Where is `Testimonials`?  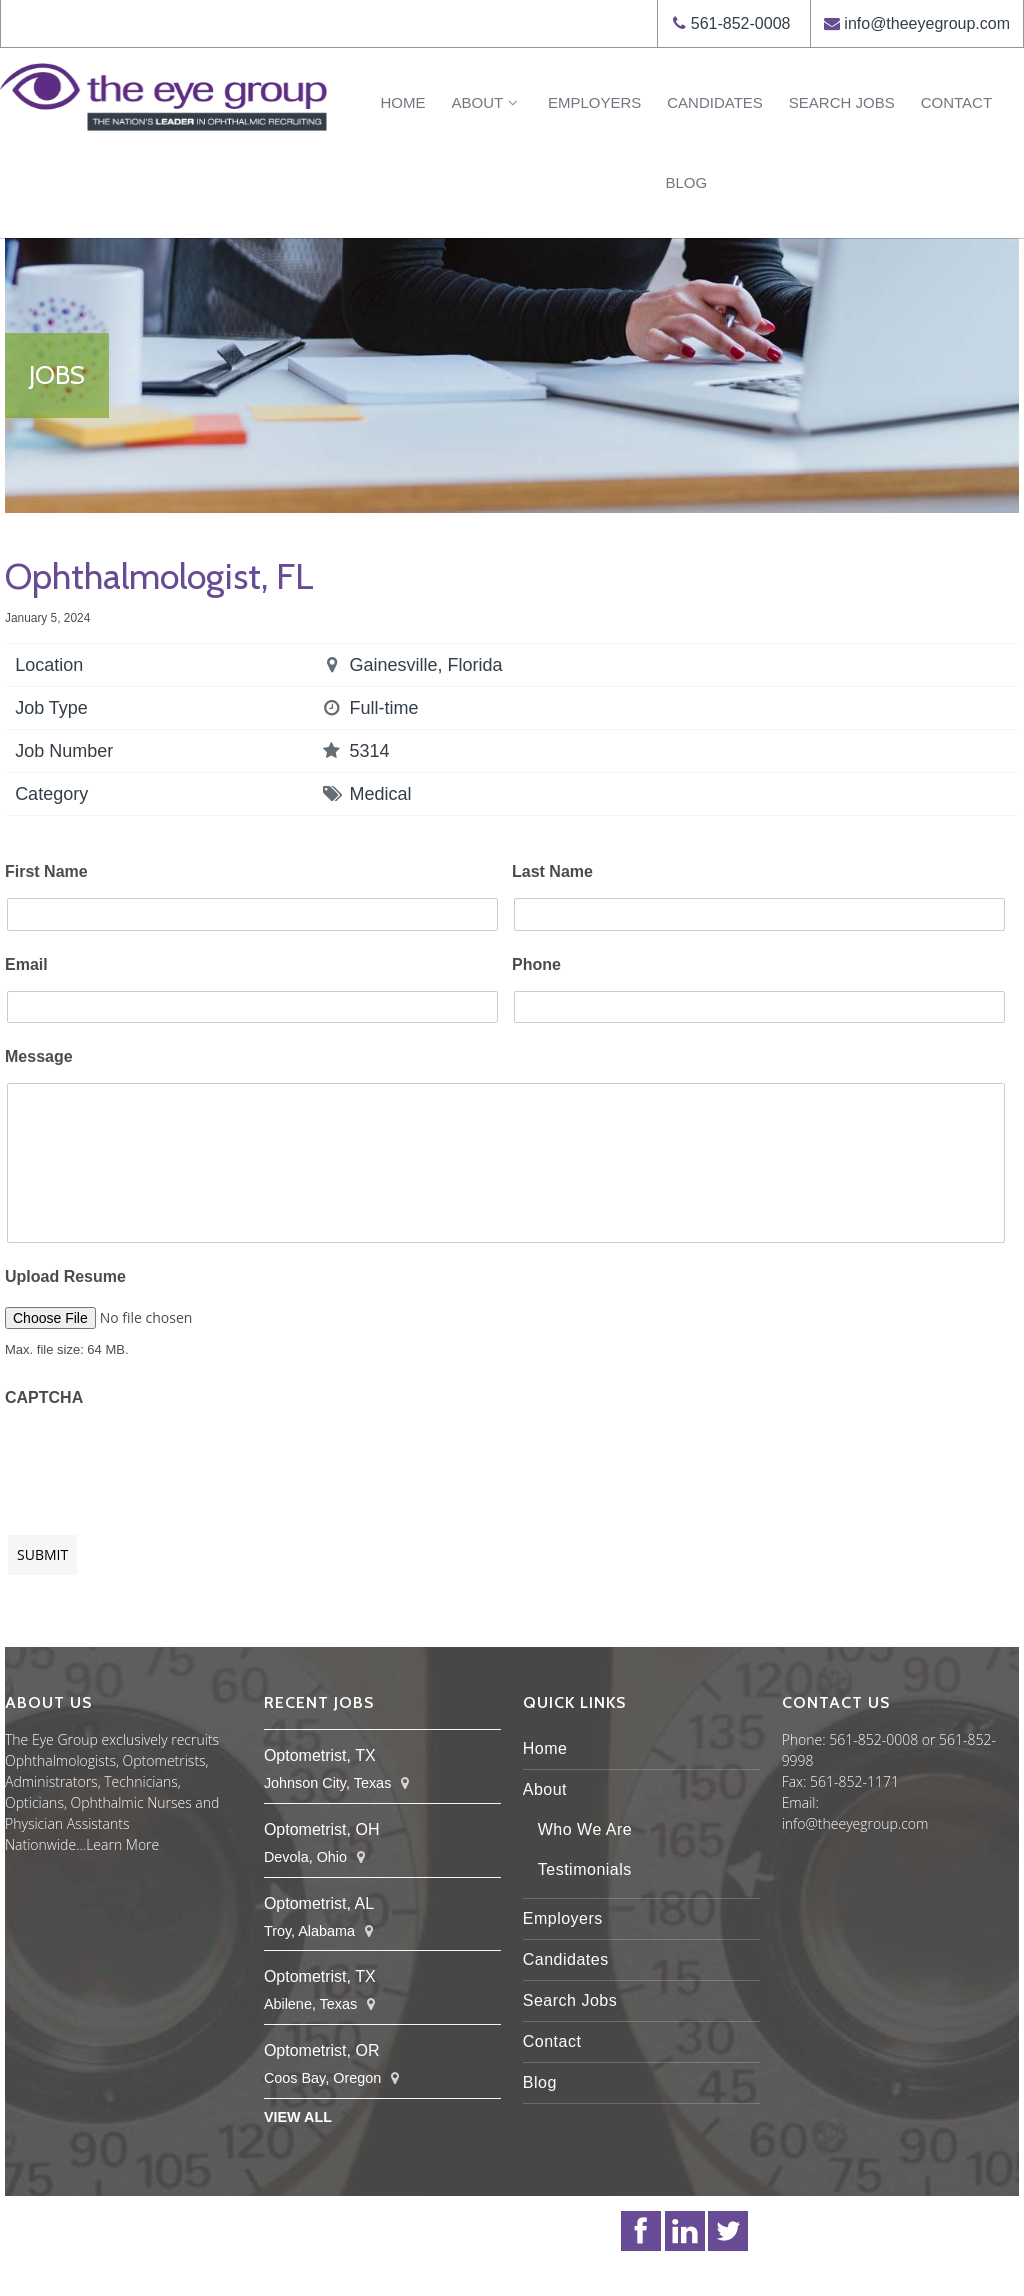
Testimonials is located at coordinates (585, 1869).